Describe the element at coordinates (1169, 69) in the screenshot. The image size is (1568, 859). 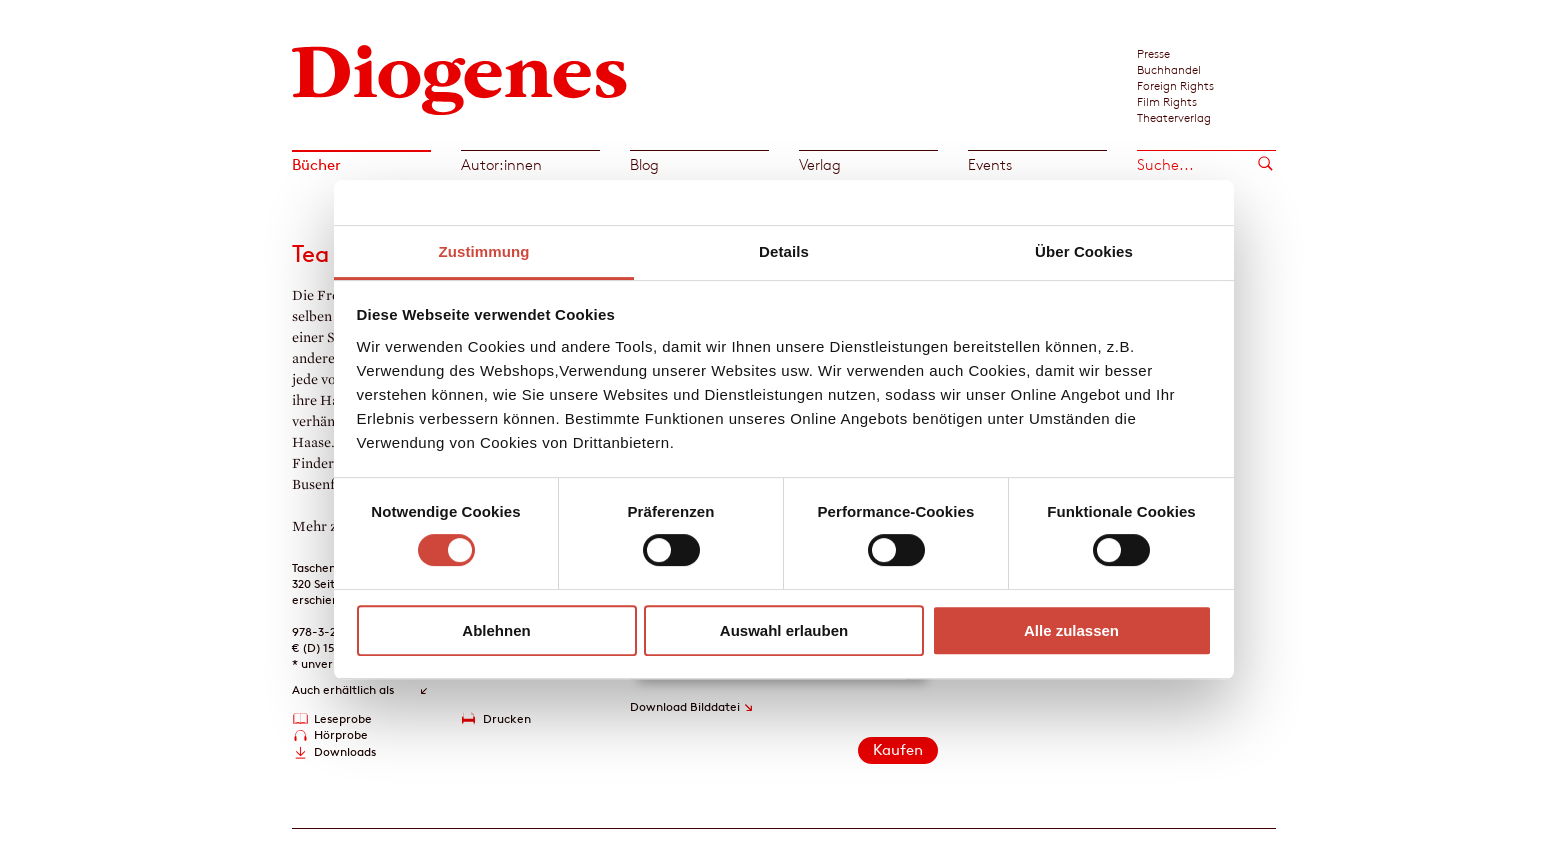
I see `Buchhandel` at that location.